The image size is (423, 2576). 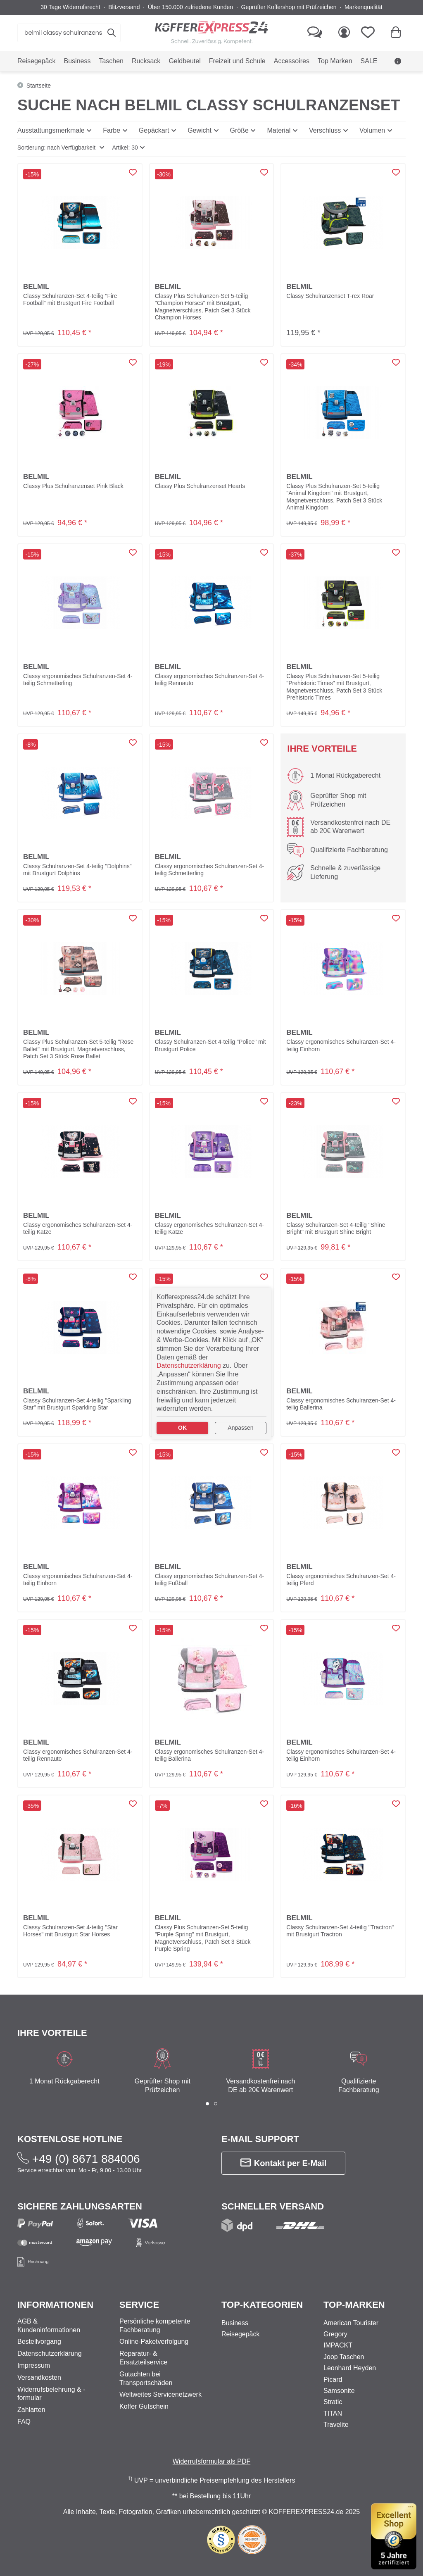 What do you see at coordinates (332, 2379) in the screenshot?
I see `Picard` at bounding box center [332, 2379].